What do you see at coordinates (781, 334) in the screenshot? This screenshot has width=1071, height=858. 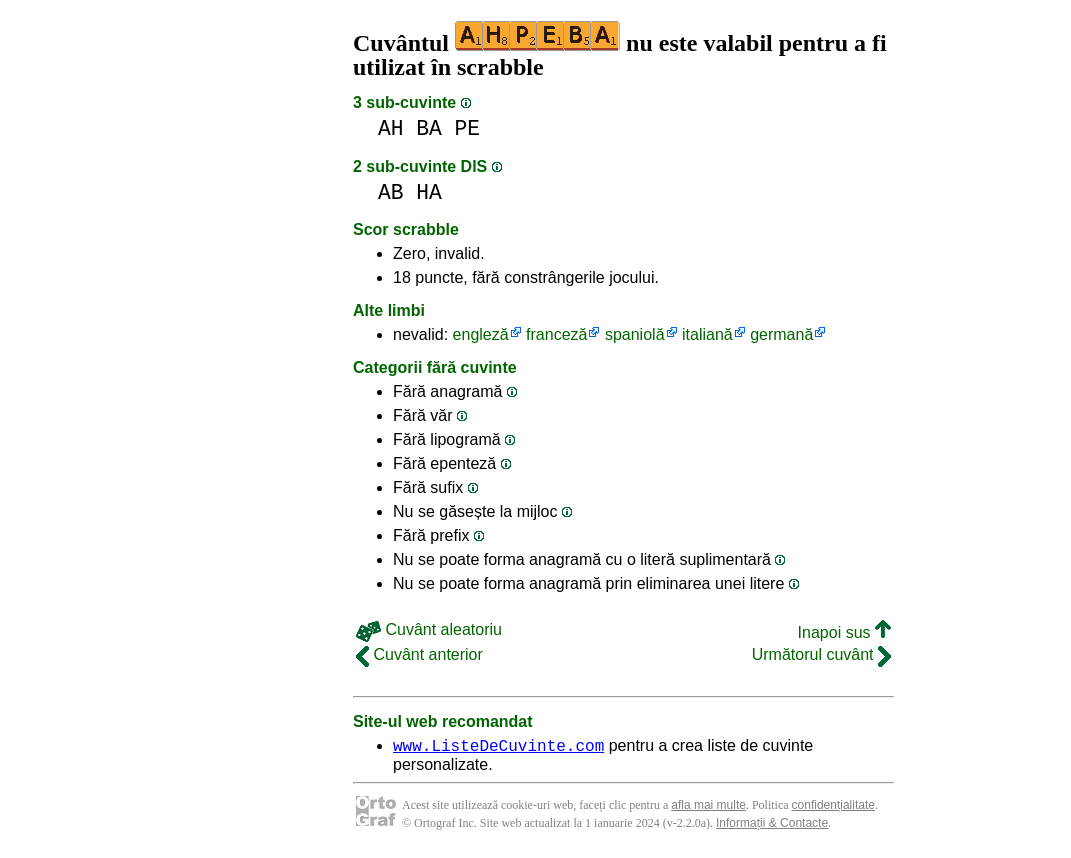 I see `germană` at bounding box center [781, 334].